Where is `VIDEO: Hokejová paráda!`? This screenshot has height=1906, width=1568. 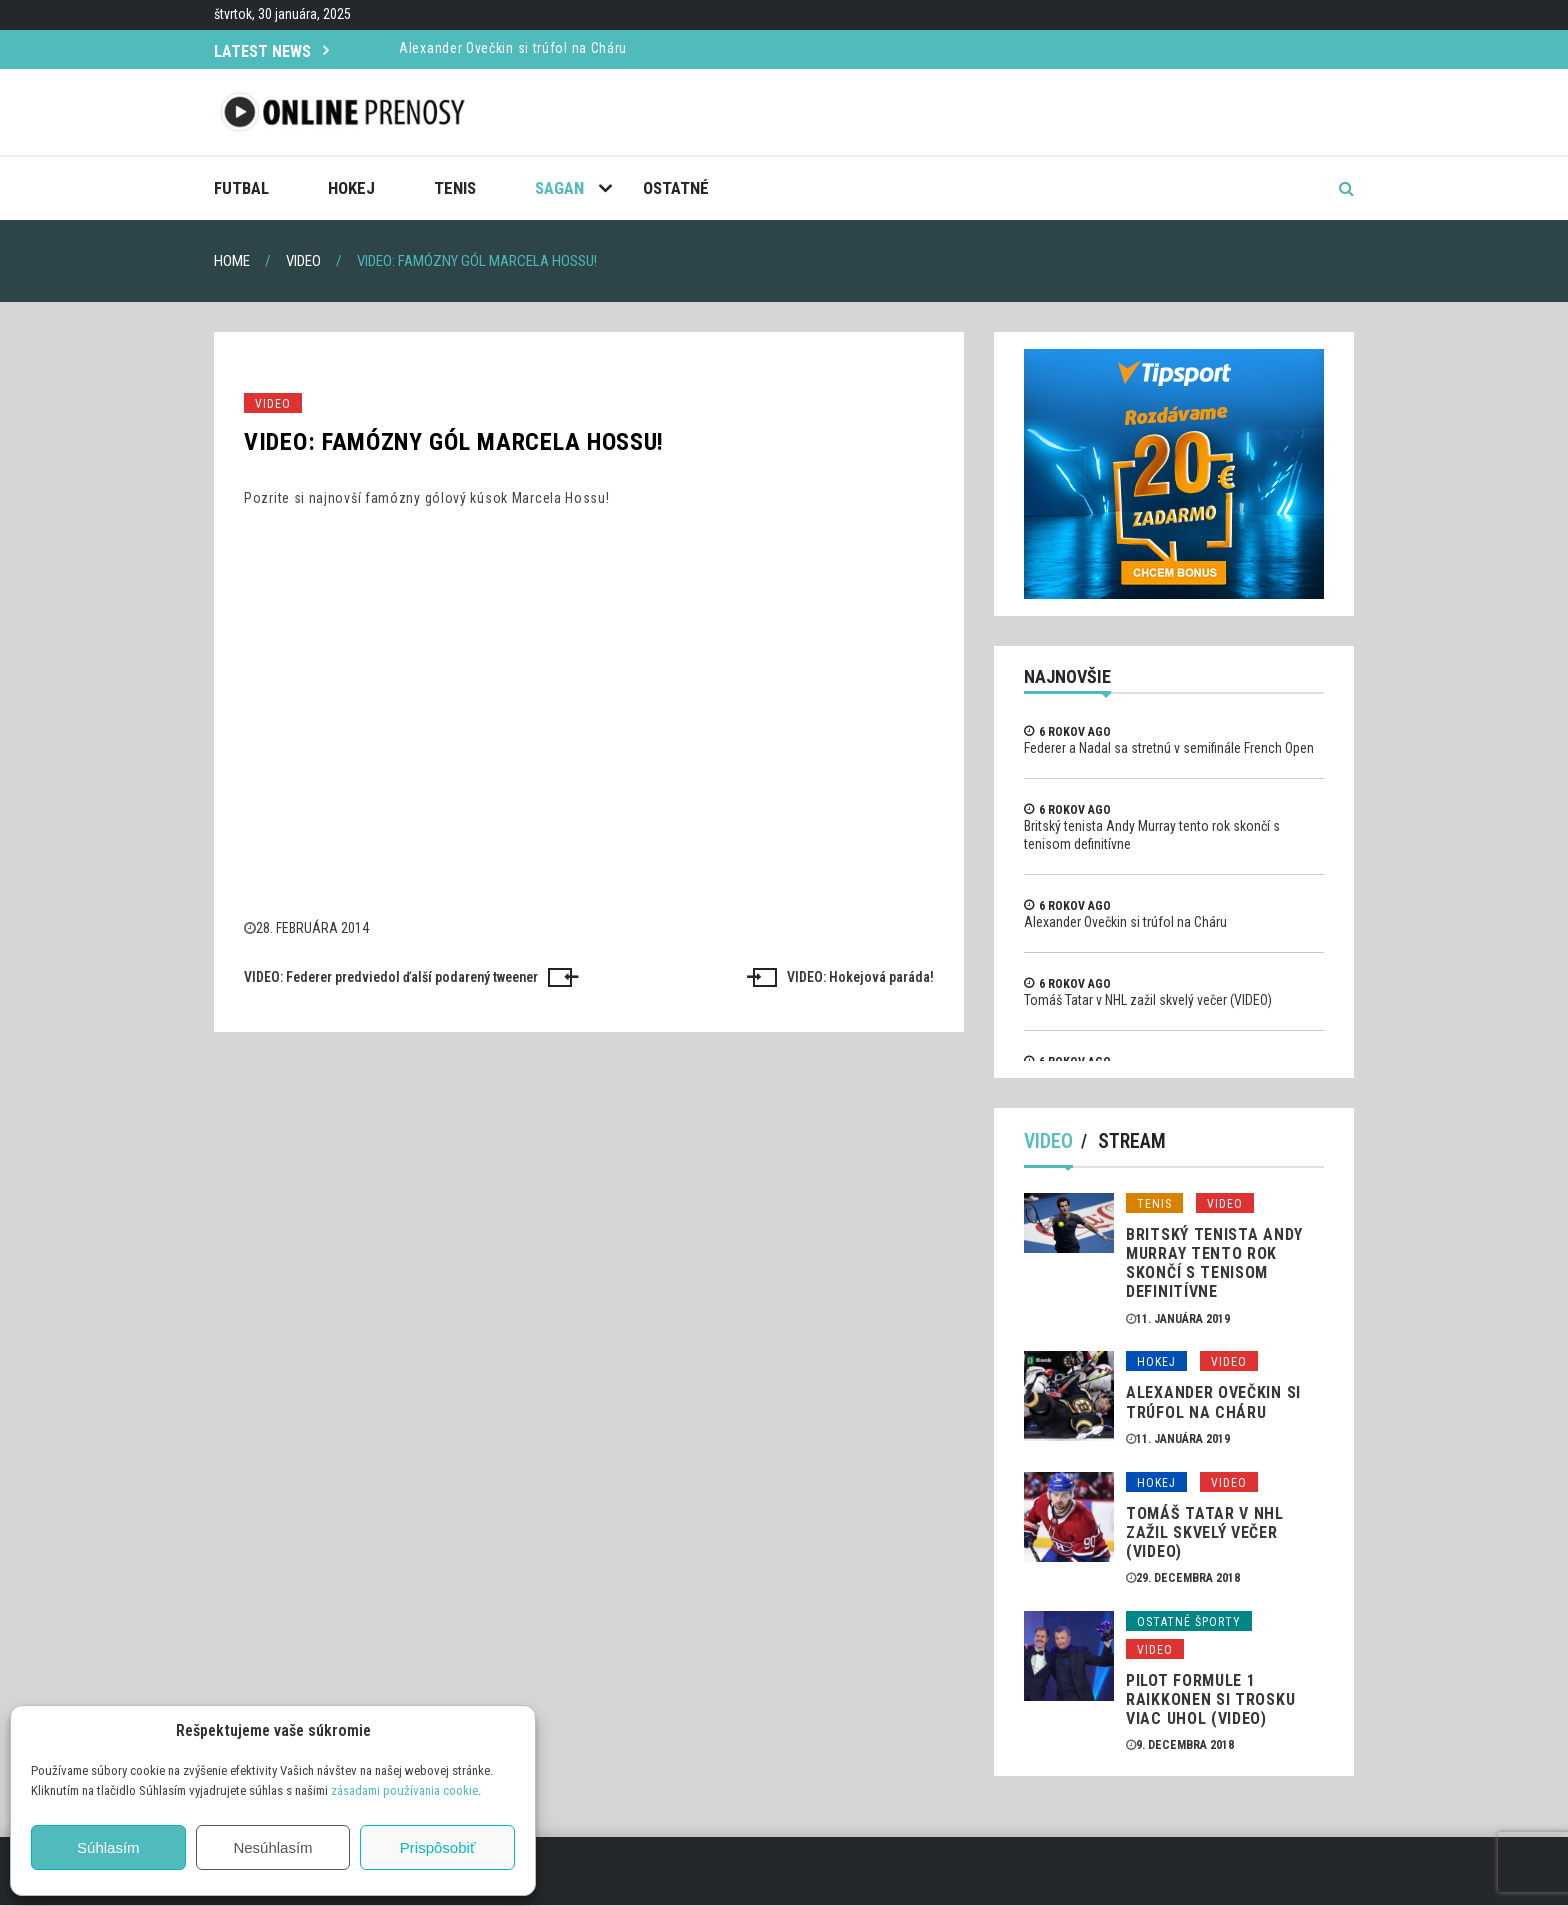 VIDEO: Hokejová paráda! is located at coordinates (860, 977).